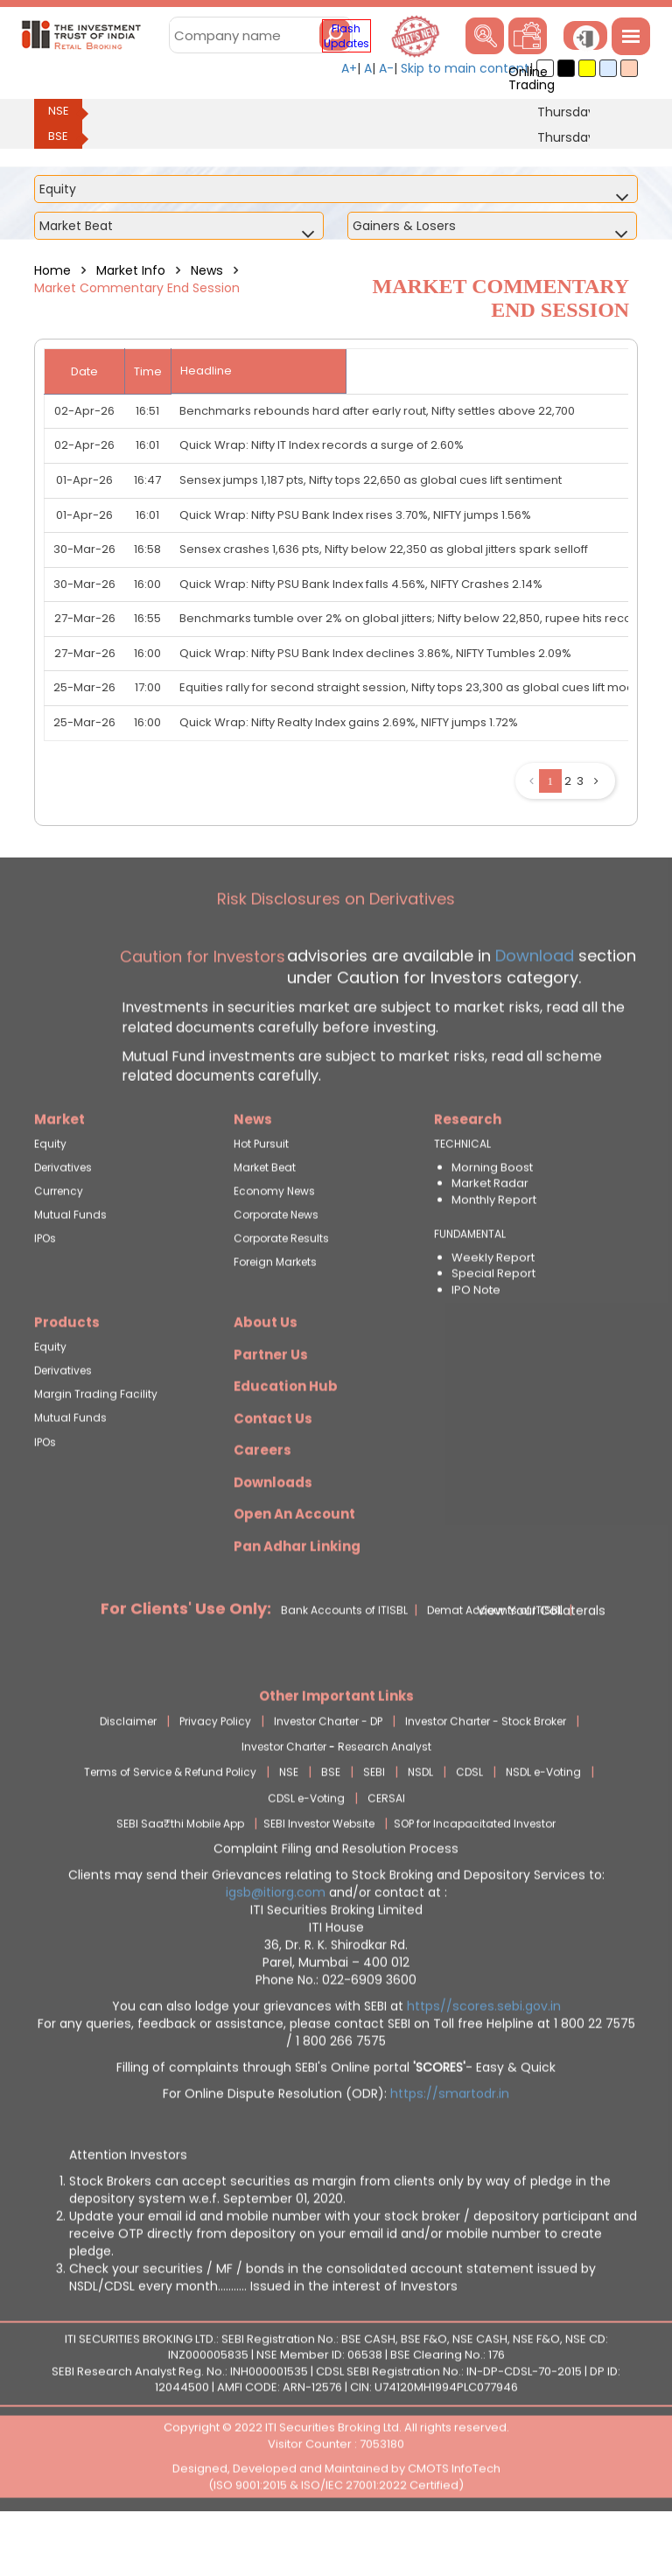 This screenshot has width=672, height=2576. Describe the element at coordinates (420, 1823) in the screenshot. I see `NSDL` at that location.